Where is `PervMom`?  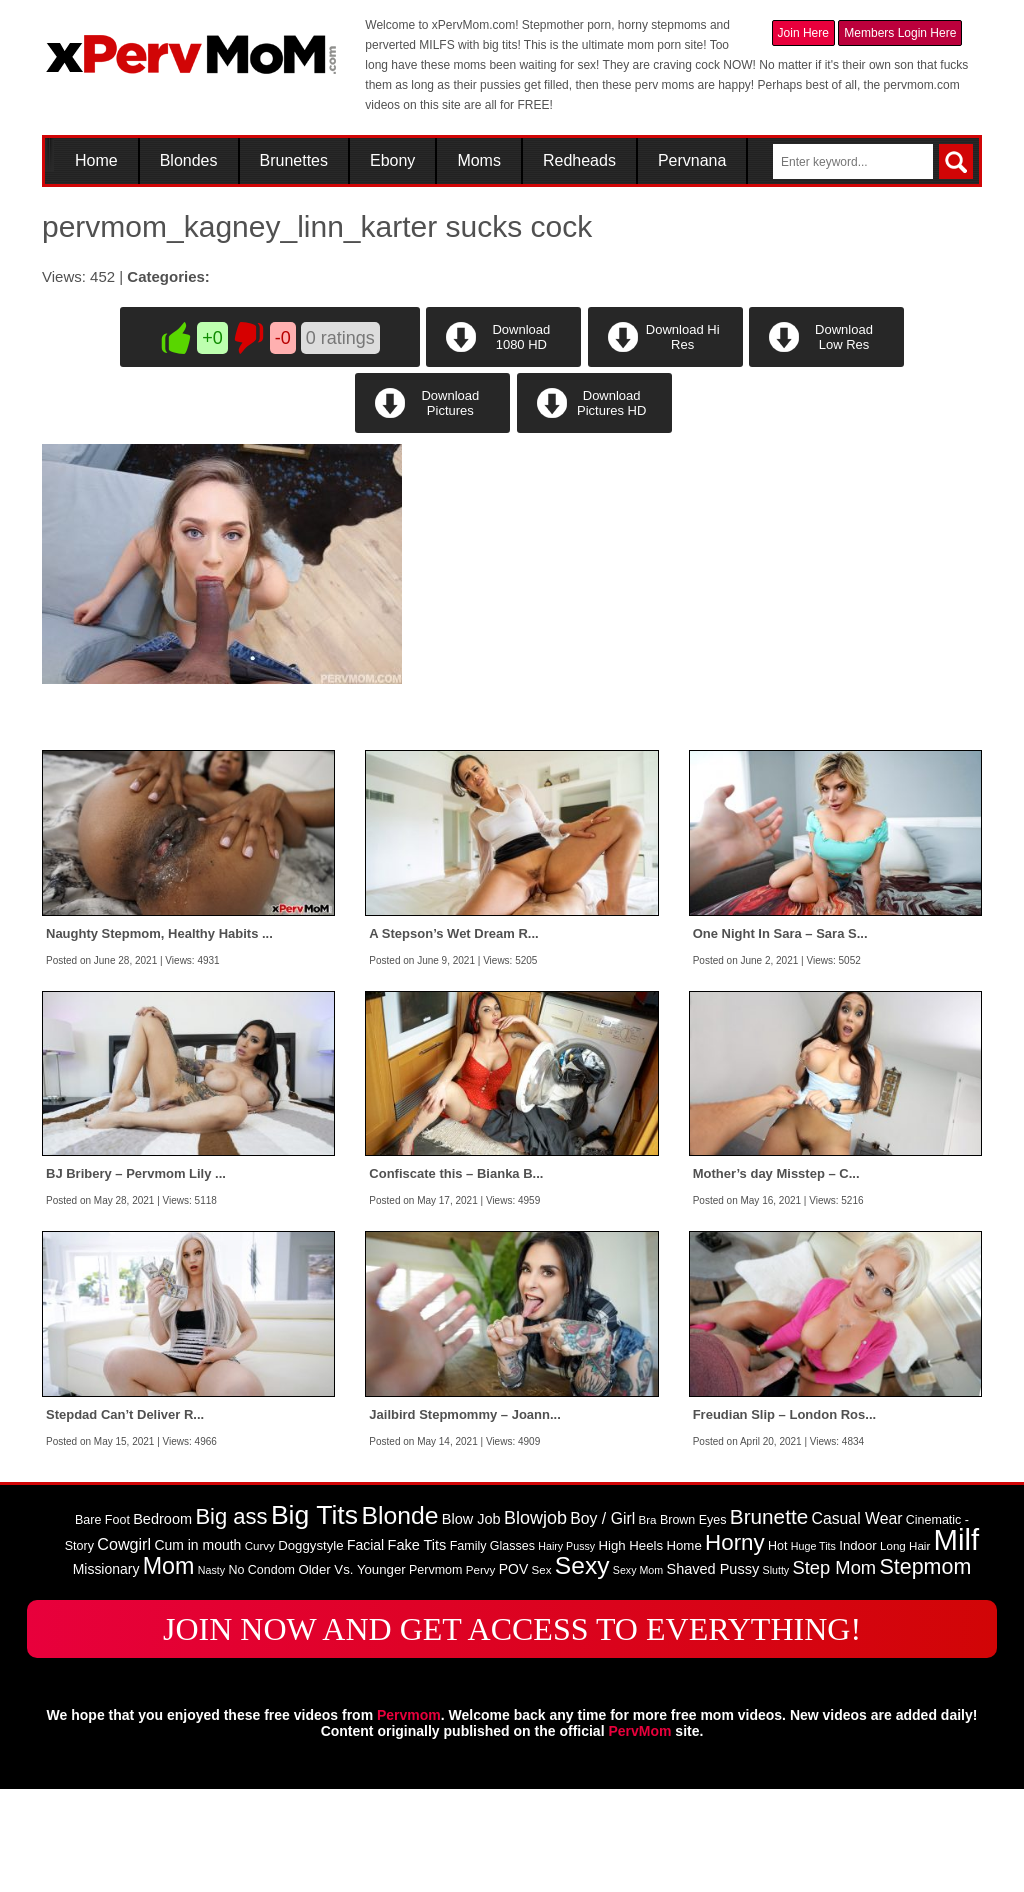 PervMom is located at coordinates (639, 1833).